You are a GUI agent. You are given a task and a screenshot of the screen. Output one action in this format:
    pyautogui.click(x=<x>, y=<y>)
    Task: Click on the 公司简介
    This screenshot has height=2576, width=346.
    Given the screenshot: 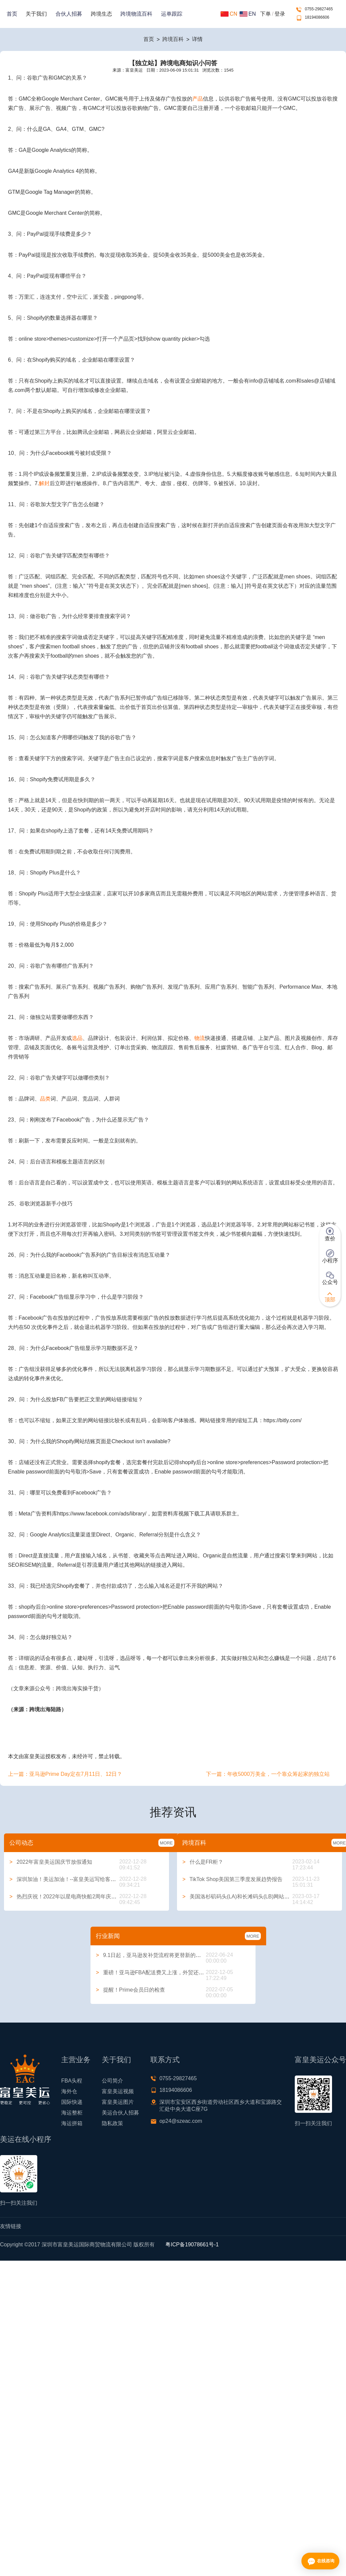 What is the action you would take?
    pyautogui.click(x=112, y=2081)
    